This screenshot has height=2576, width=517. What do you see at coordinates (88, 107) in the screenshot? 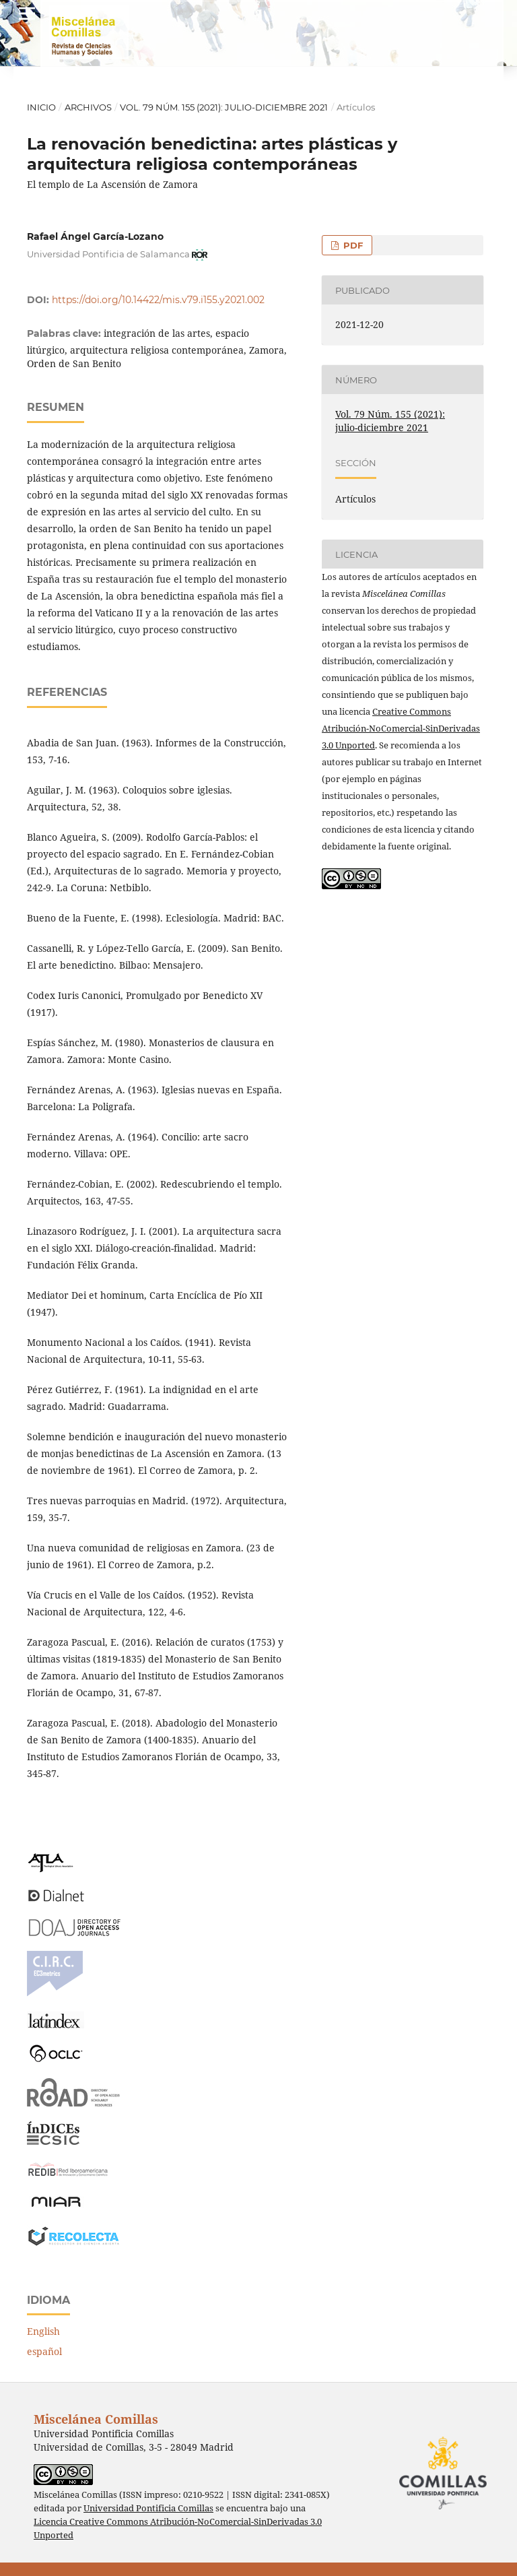
I see `Archivos` at bounding box center [88, 107].